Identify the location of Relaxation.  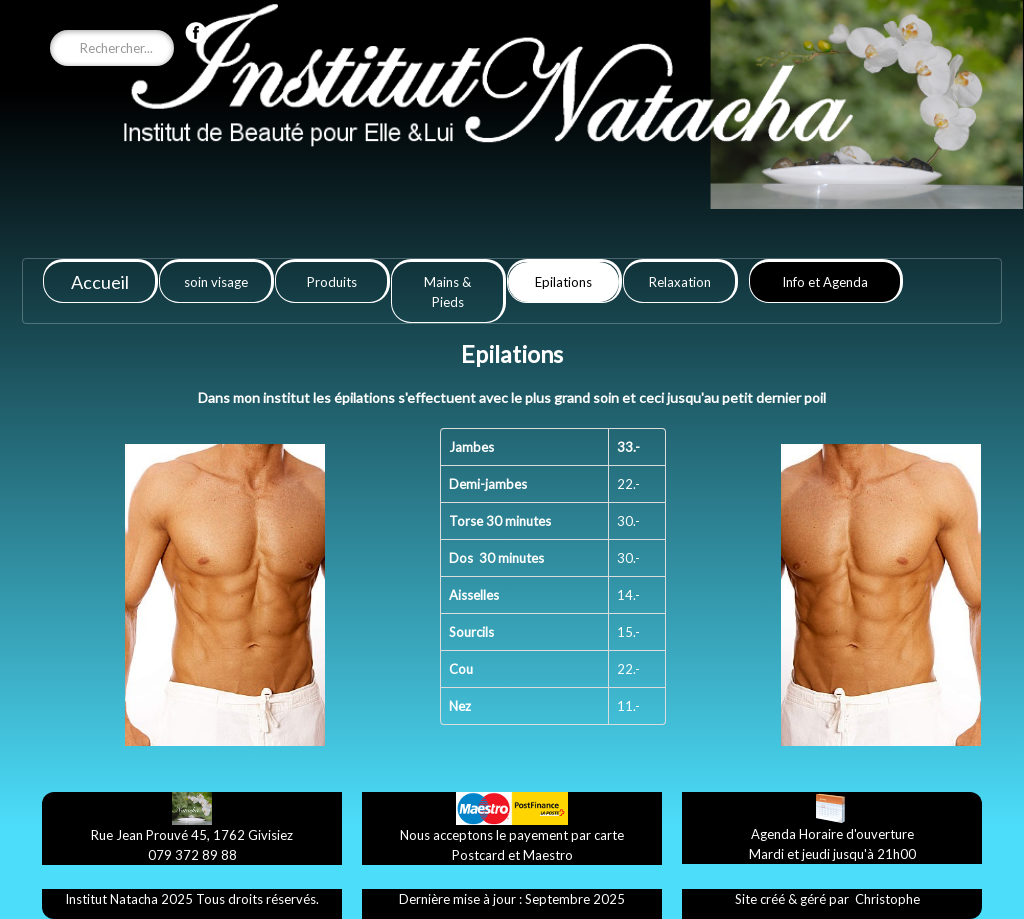
(680, 282).